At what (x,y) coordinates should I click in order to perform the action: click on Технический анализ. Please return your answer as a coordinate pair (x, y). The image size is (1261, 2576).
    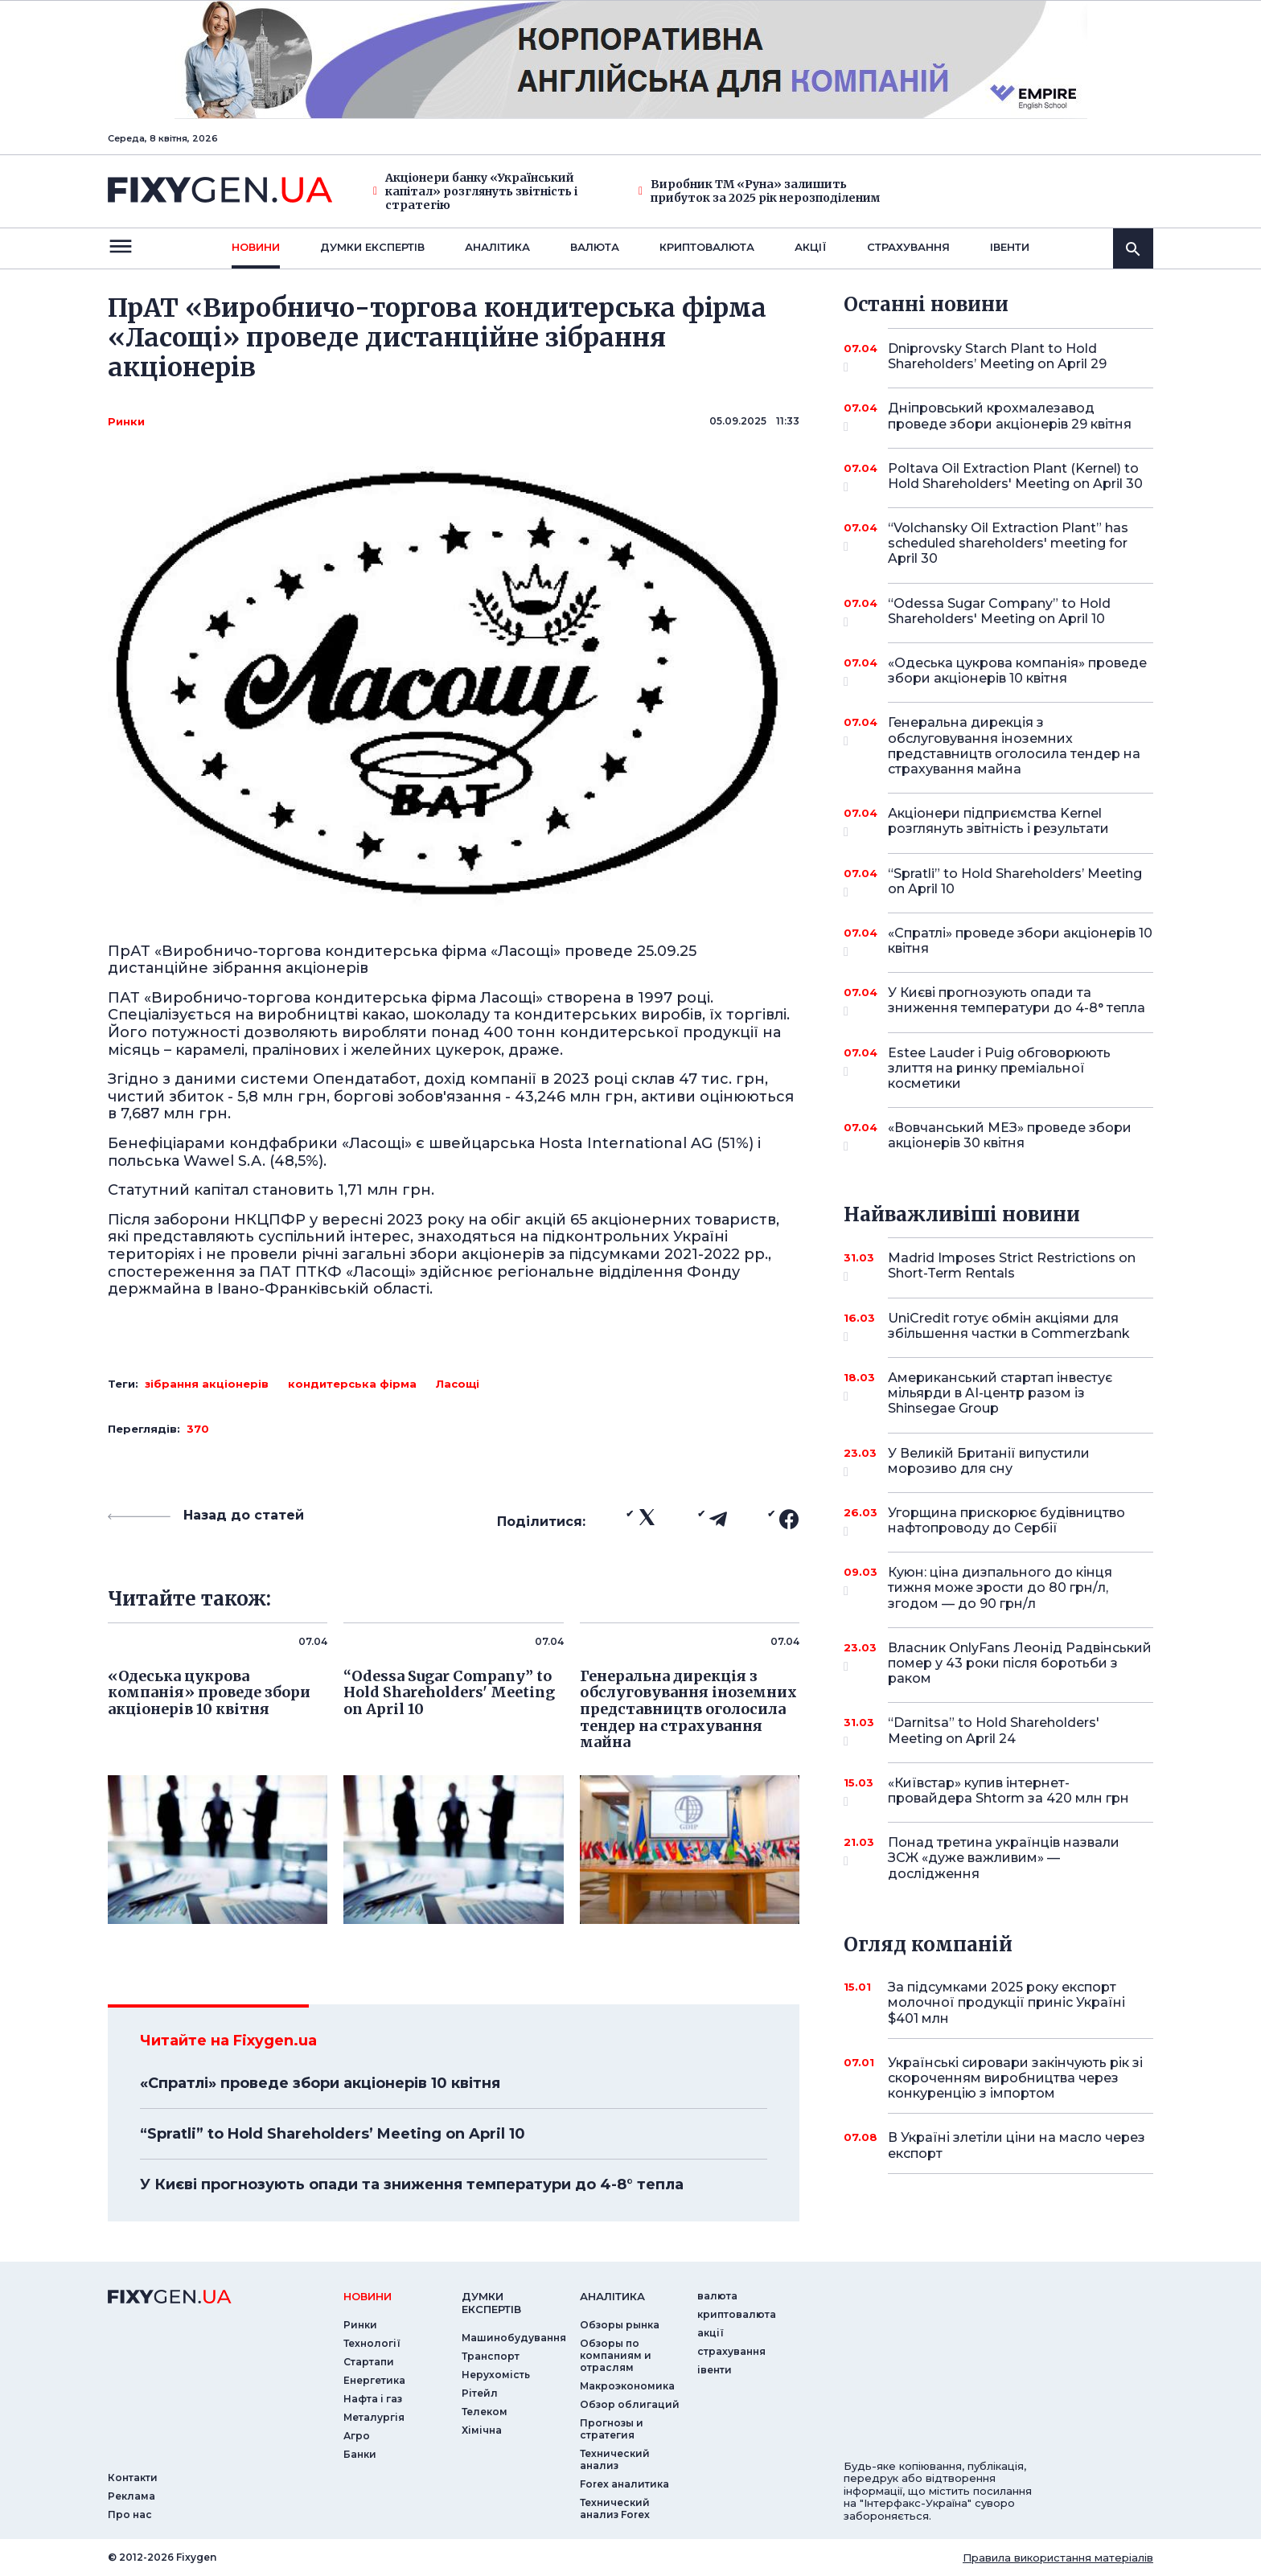
    Looking at the image, I should click on (615, 2459).